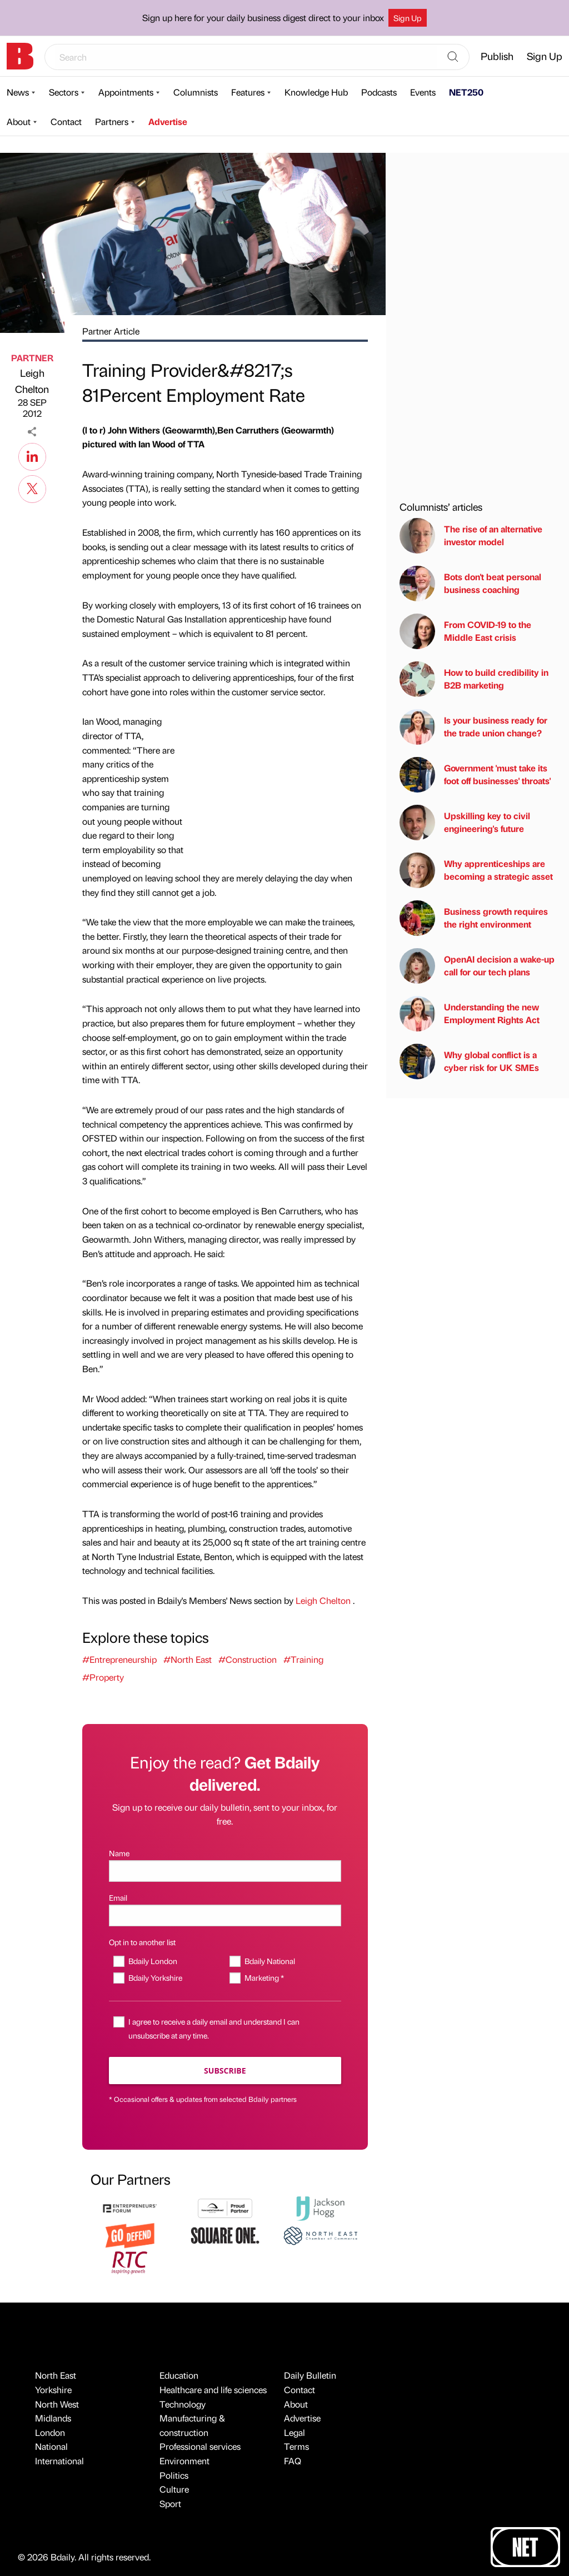 This screenshot has height=2576, width=569. What do you see at coordinates (477, 966) in the screenshot?
I see `OpenAI decision a wake-up call for our tech plans` at bounding box center [477, 966].